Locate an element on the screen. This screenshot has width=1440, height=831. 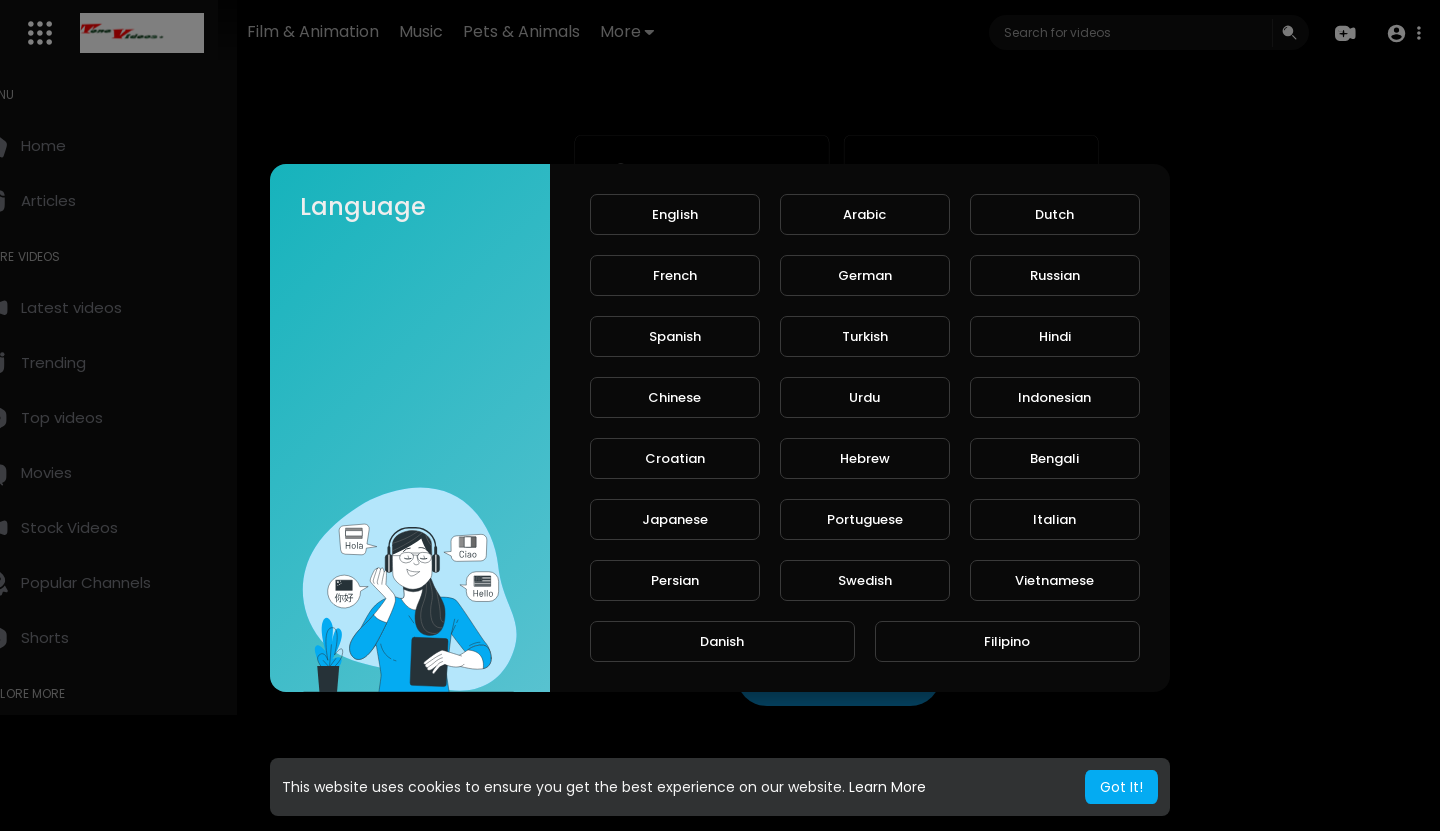
Got It! [button] is located at coordinates (1121, 787).